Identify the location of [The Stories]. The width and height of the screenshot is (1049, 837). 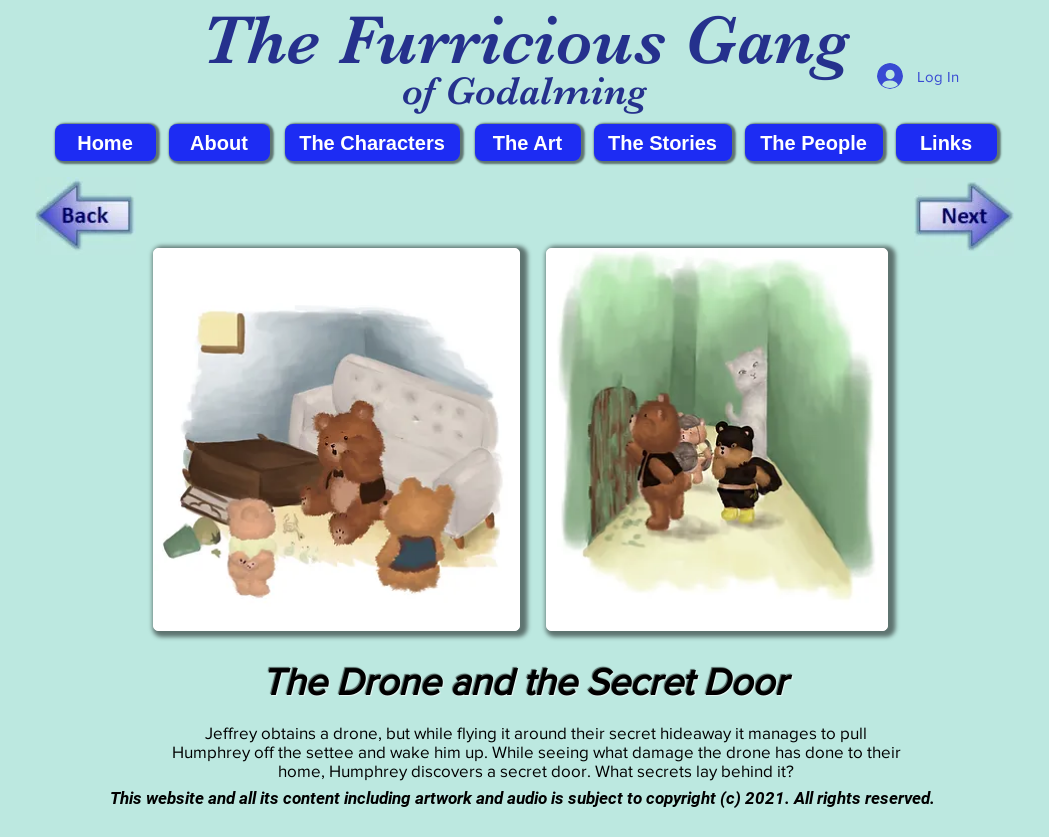
(663, 142).